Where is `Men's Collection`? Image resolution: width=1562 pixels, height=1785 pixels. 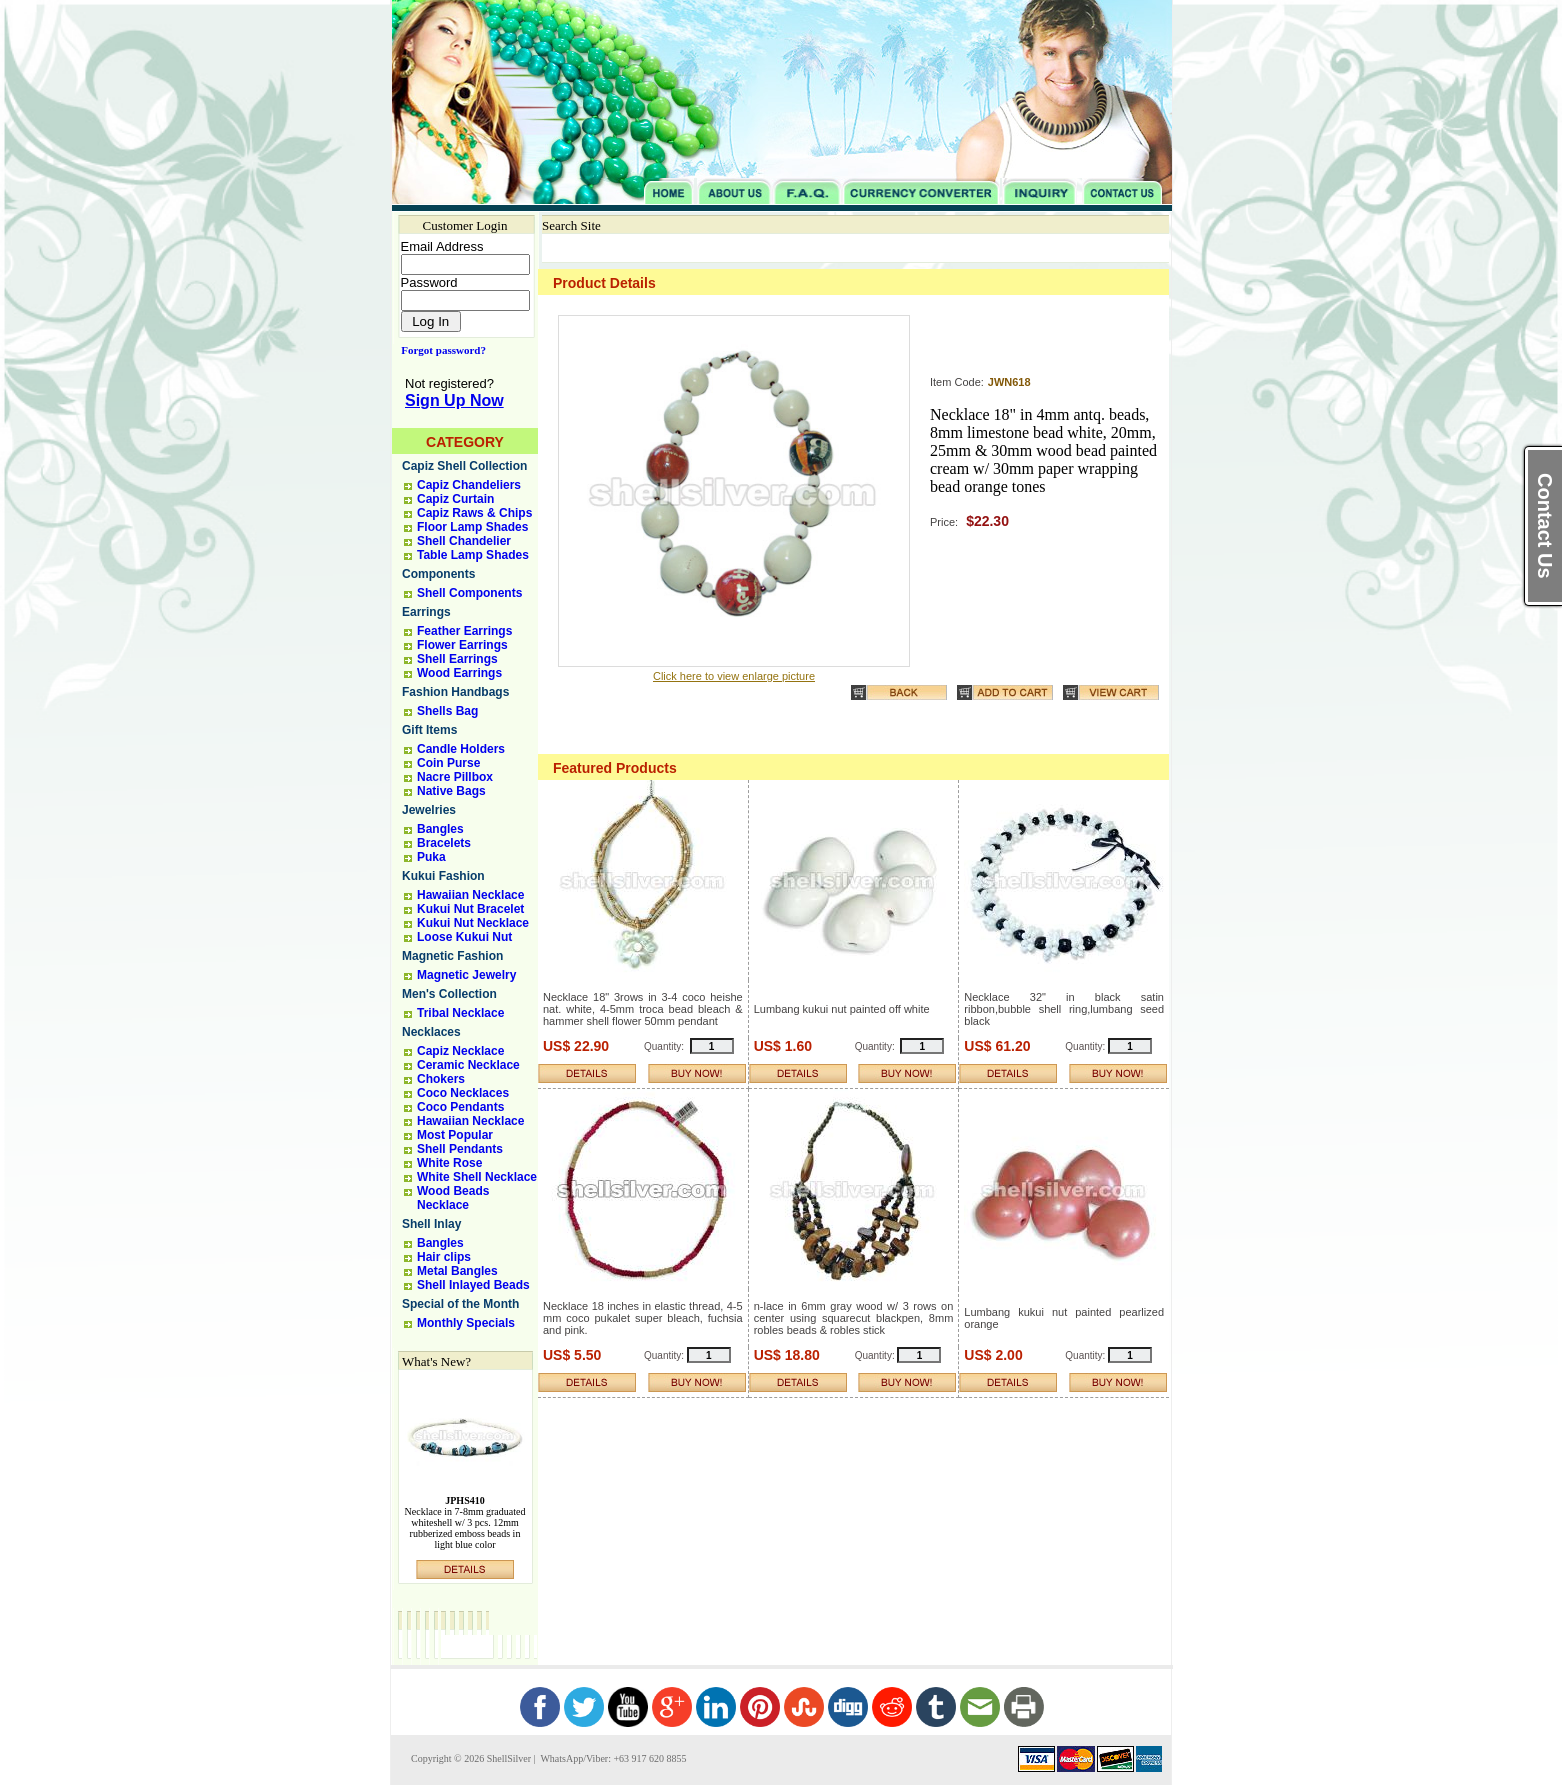 Men's Collection is located at coordinates (449, 994).